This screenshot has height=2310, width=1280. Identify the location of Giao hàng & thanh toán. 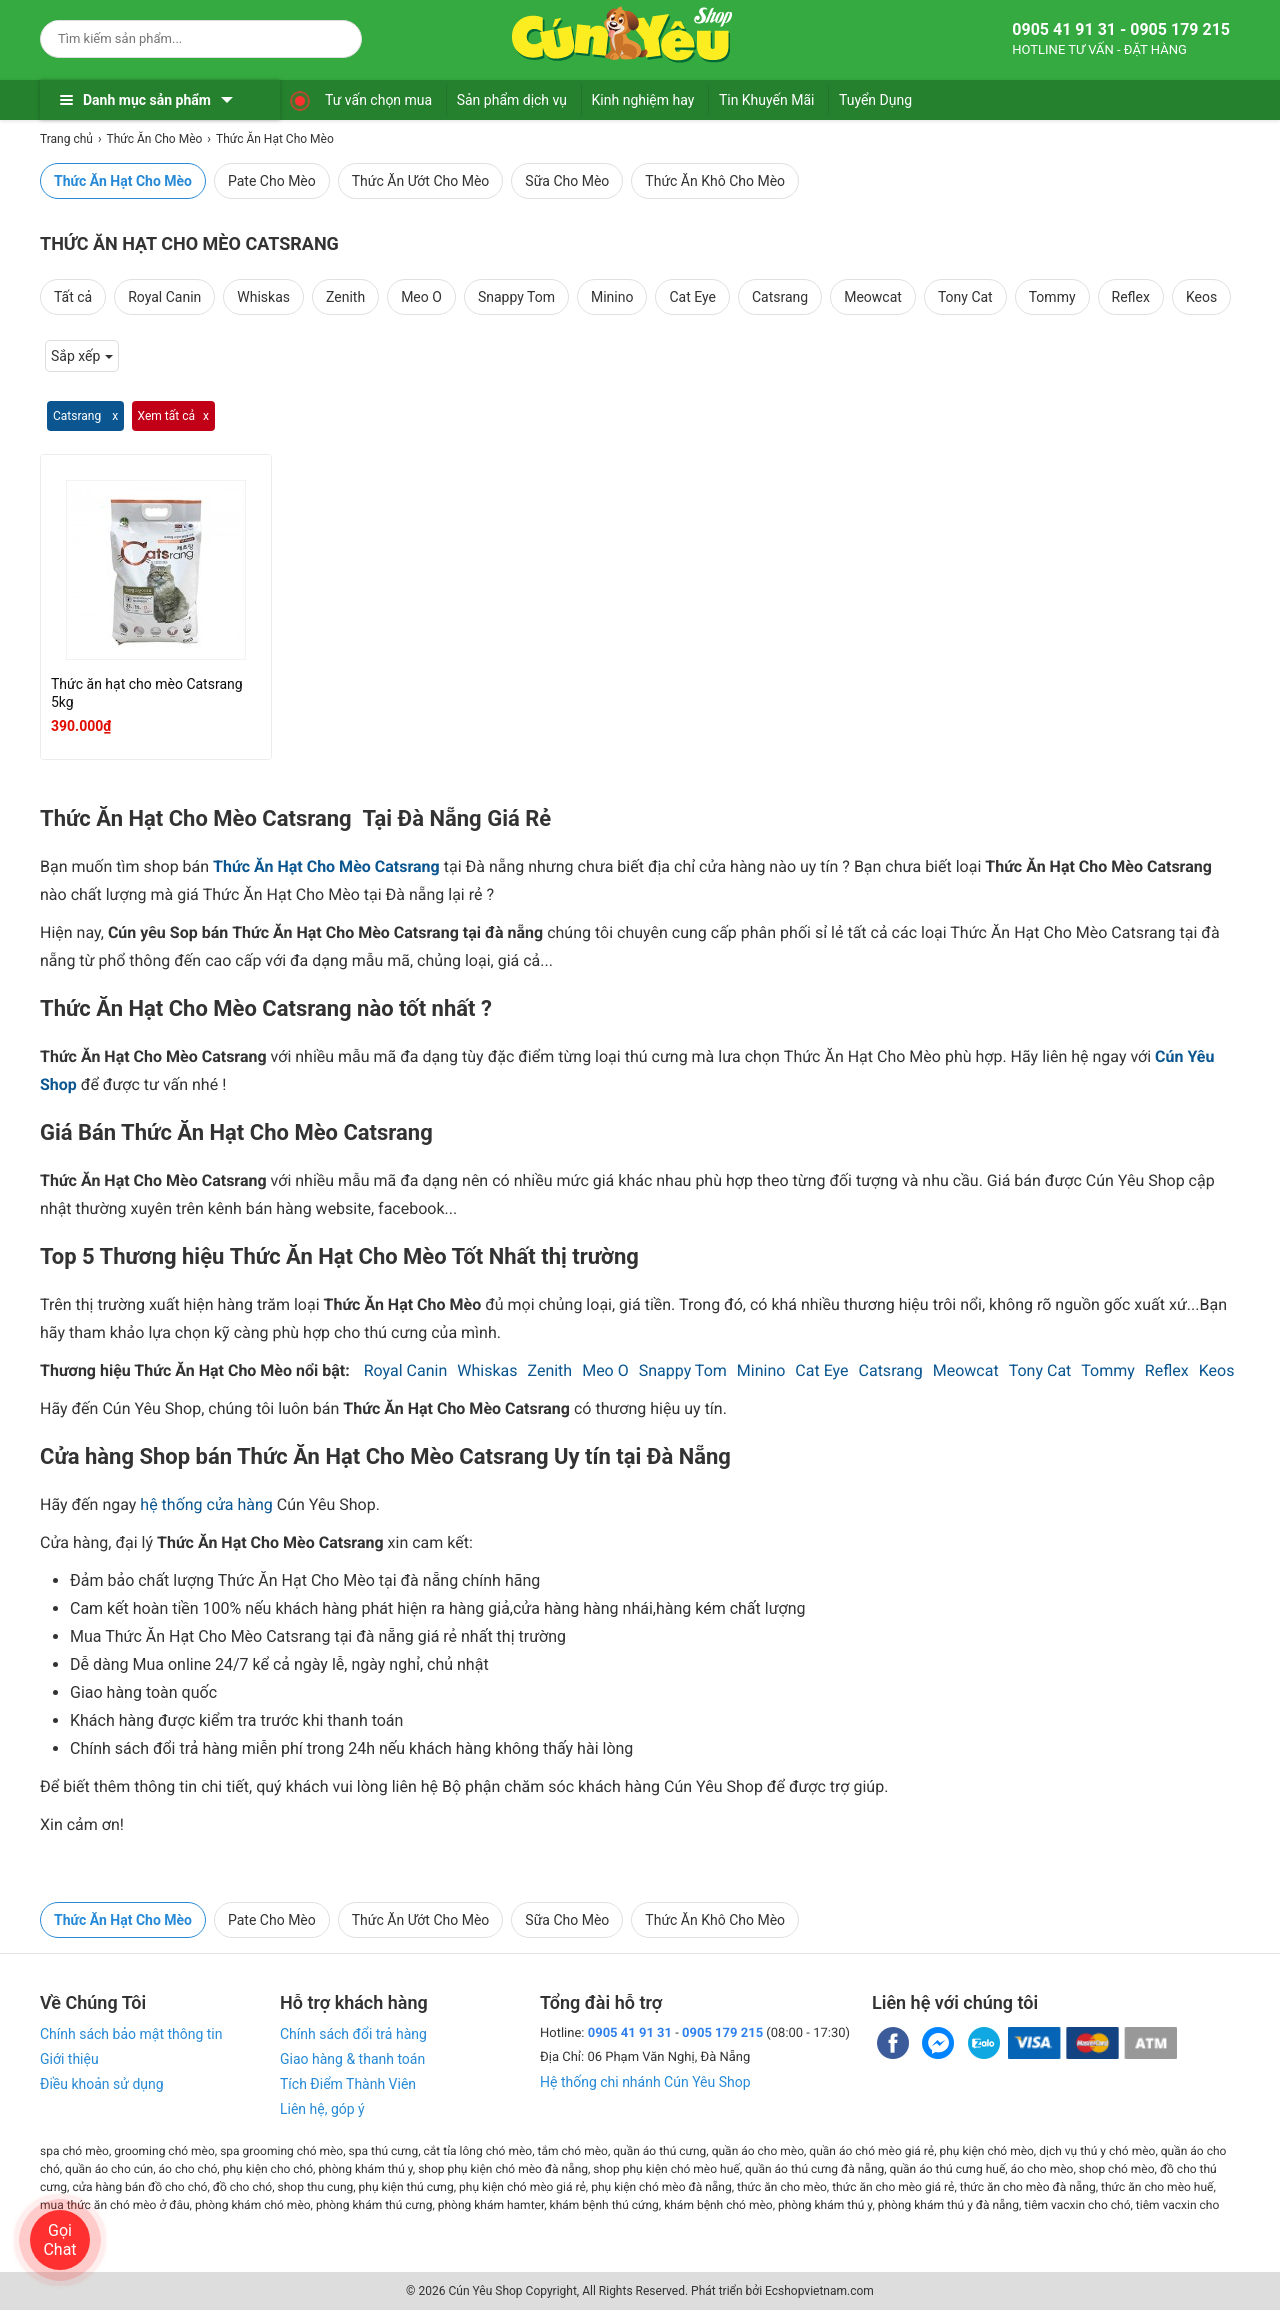
(352, 2059).